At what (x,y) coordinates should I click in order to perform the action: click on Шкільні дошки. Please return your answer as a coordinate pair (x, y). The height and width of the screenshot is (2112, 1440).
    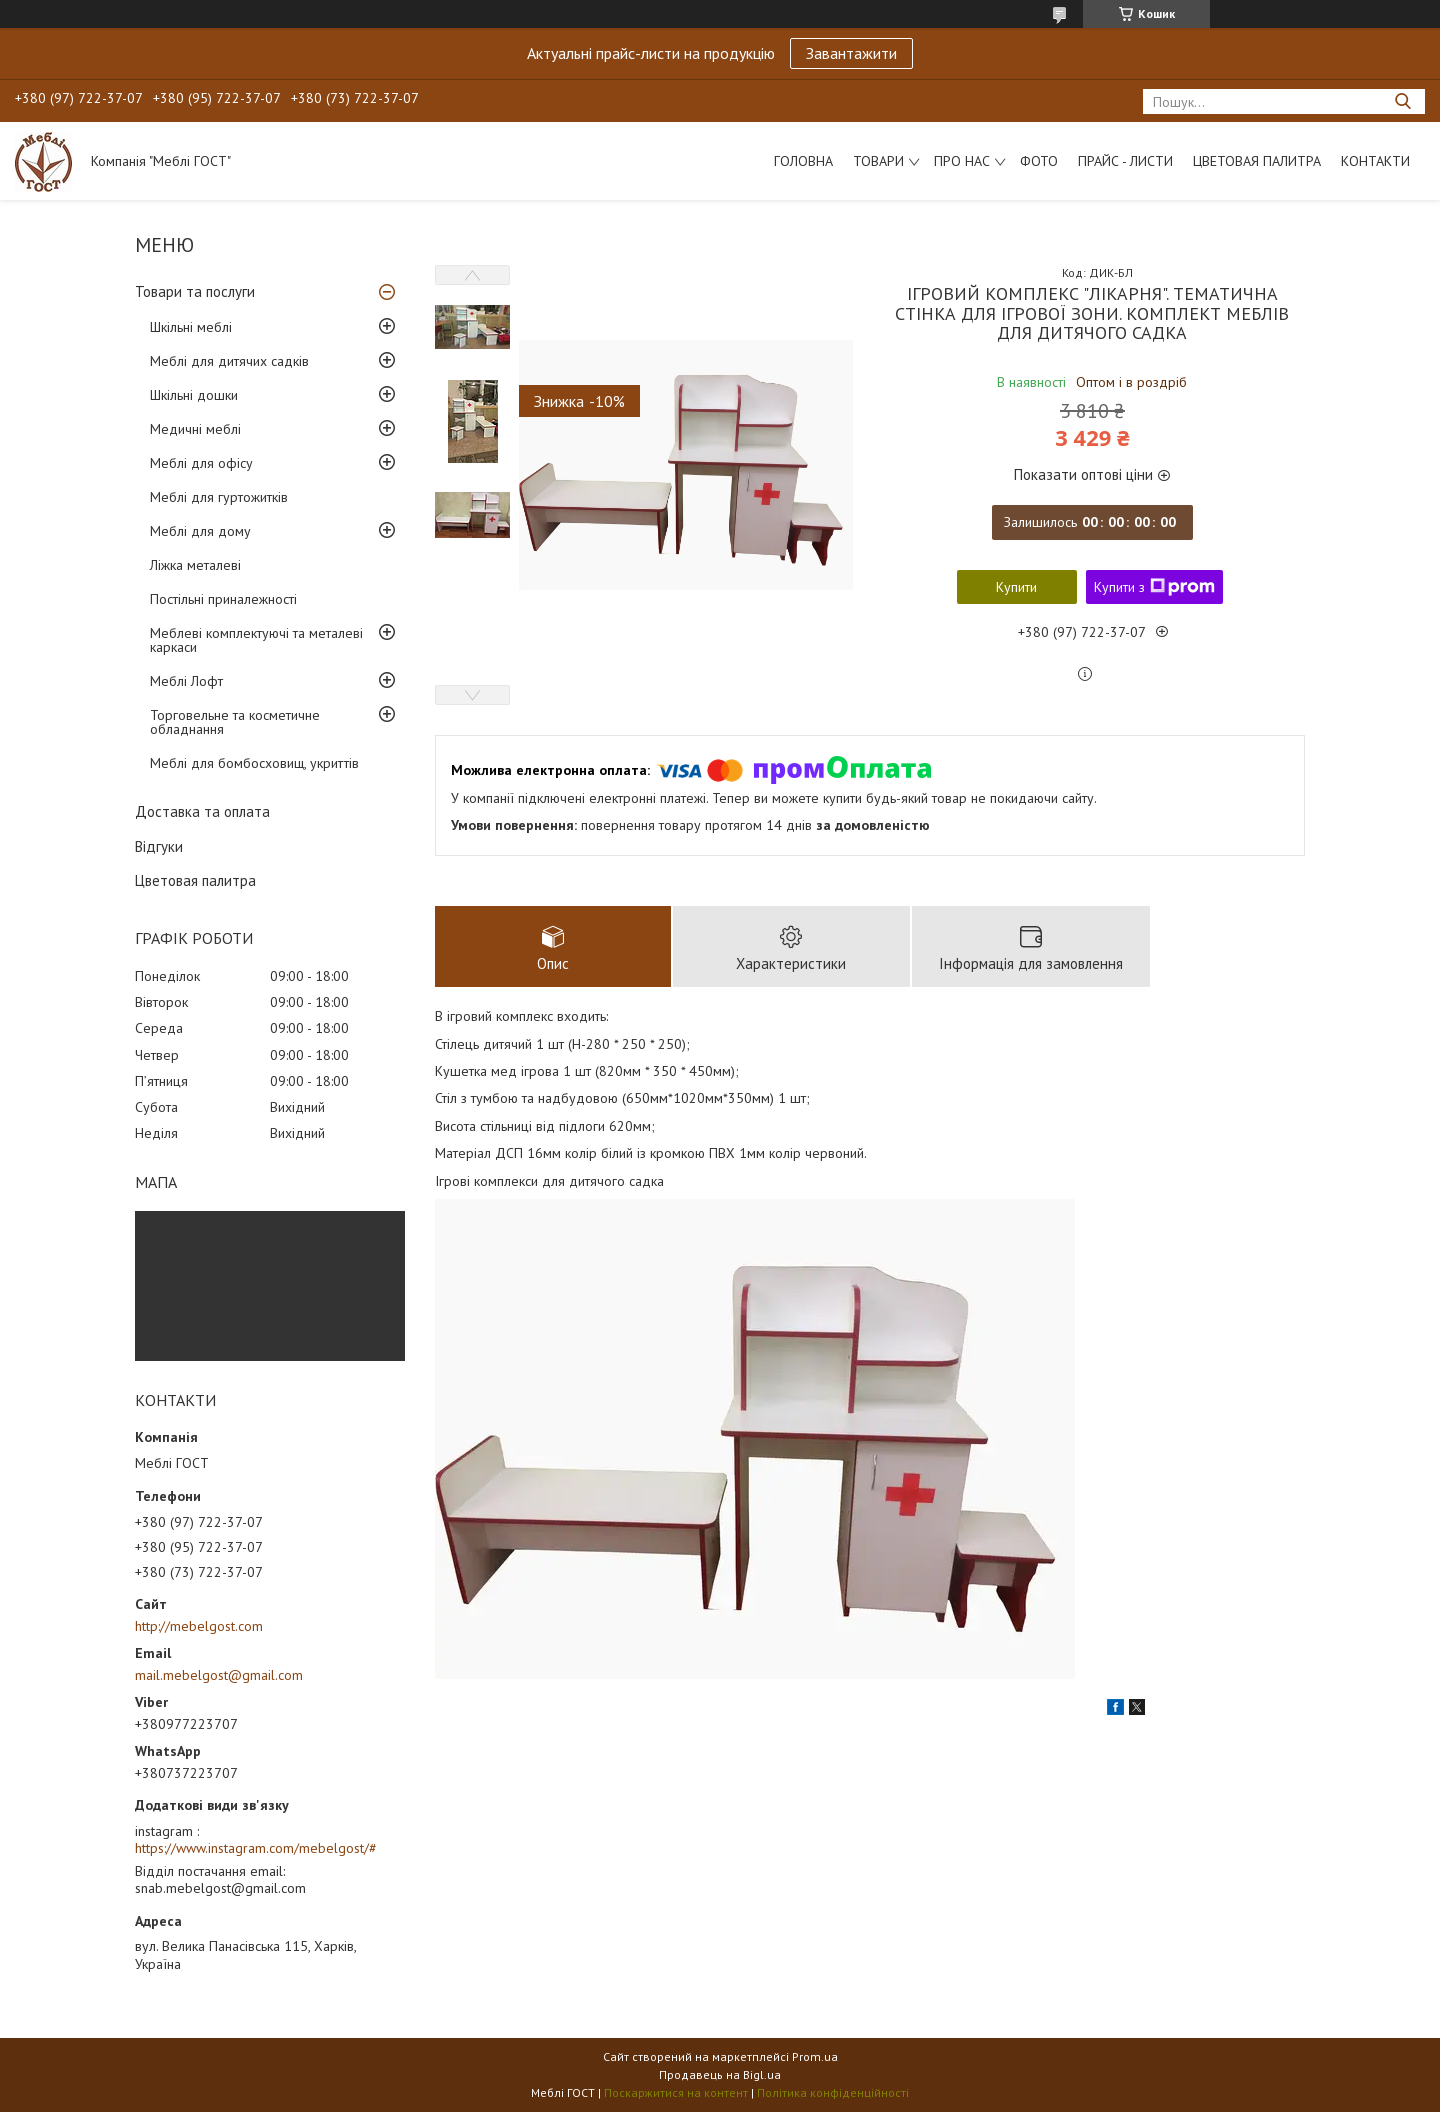
    Looking at the image, I should click on (194, 395).